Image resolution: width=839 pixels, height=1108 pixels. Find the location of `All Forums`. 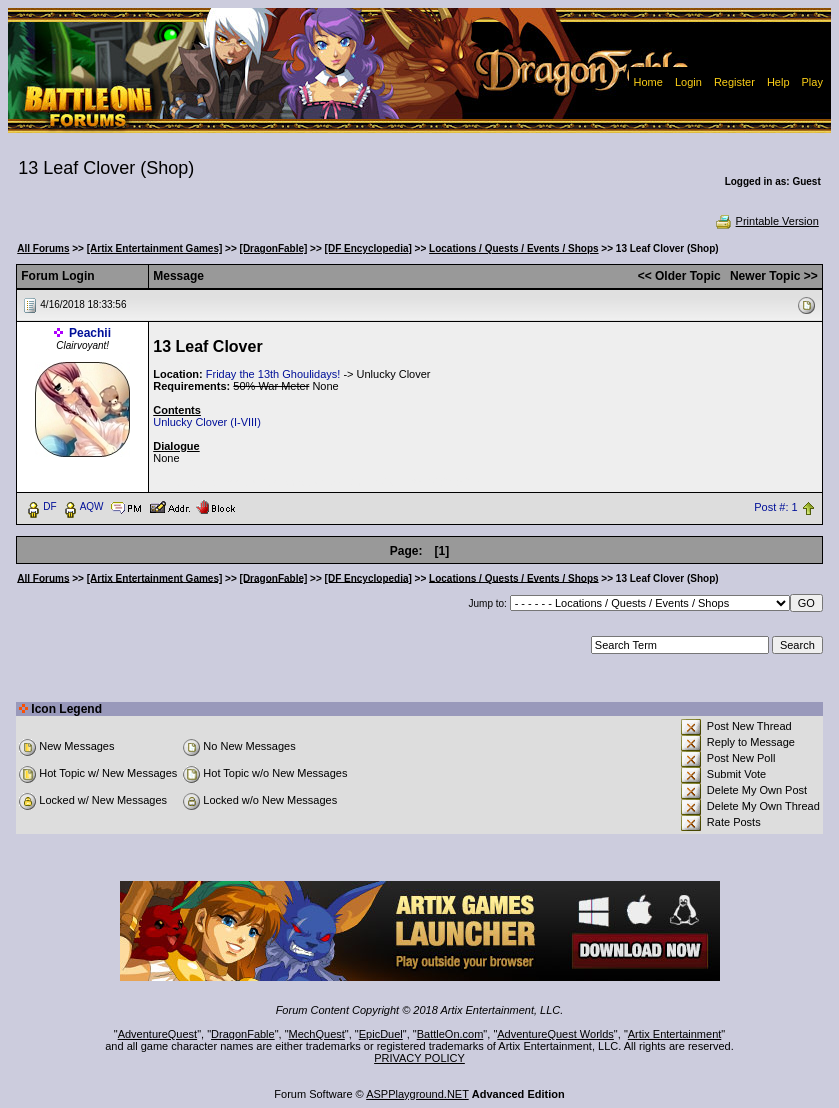

All Forums is located at coordinates (43, 248).